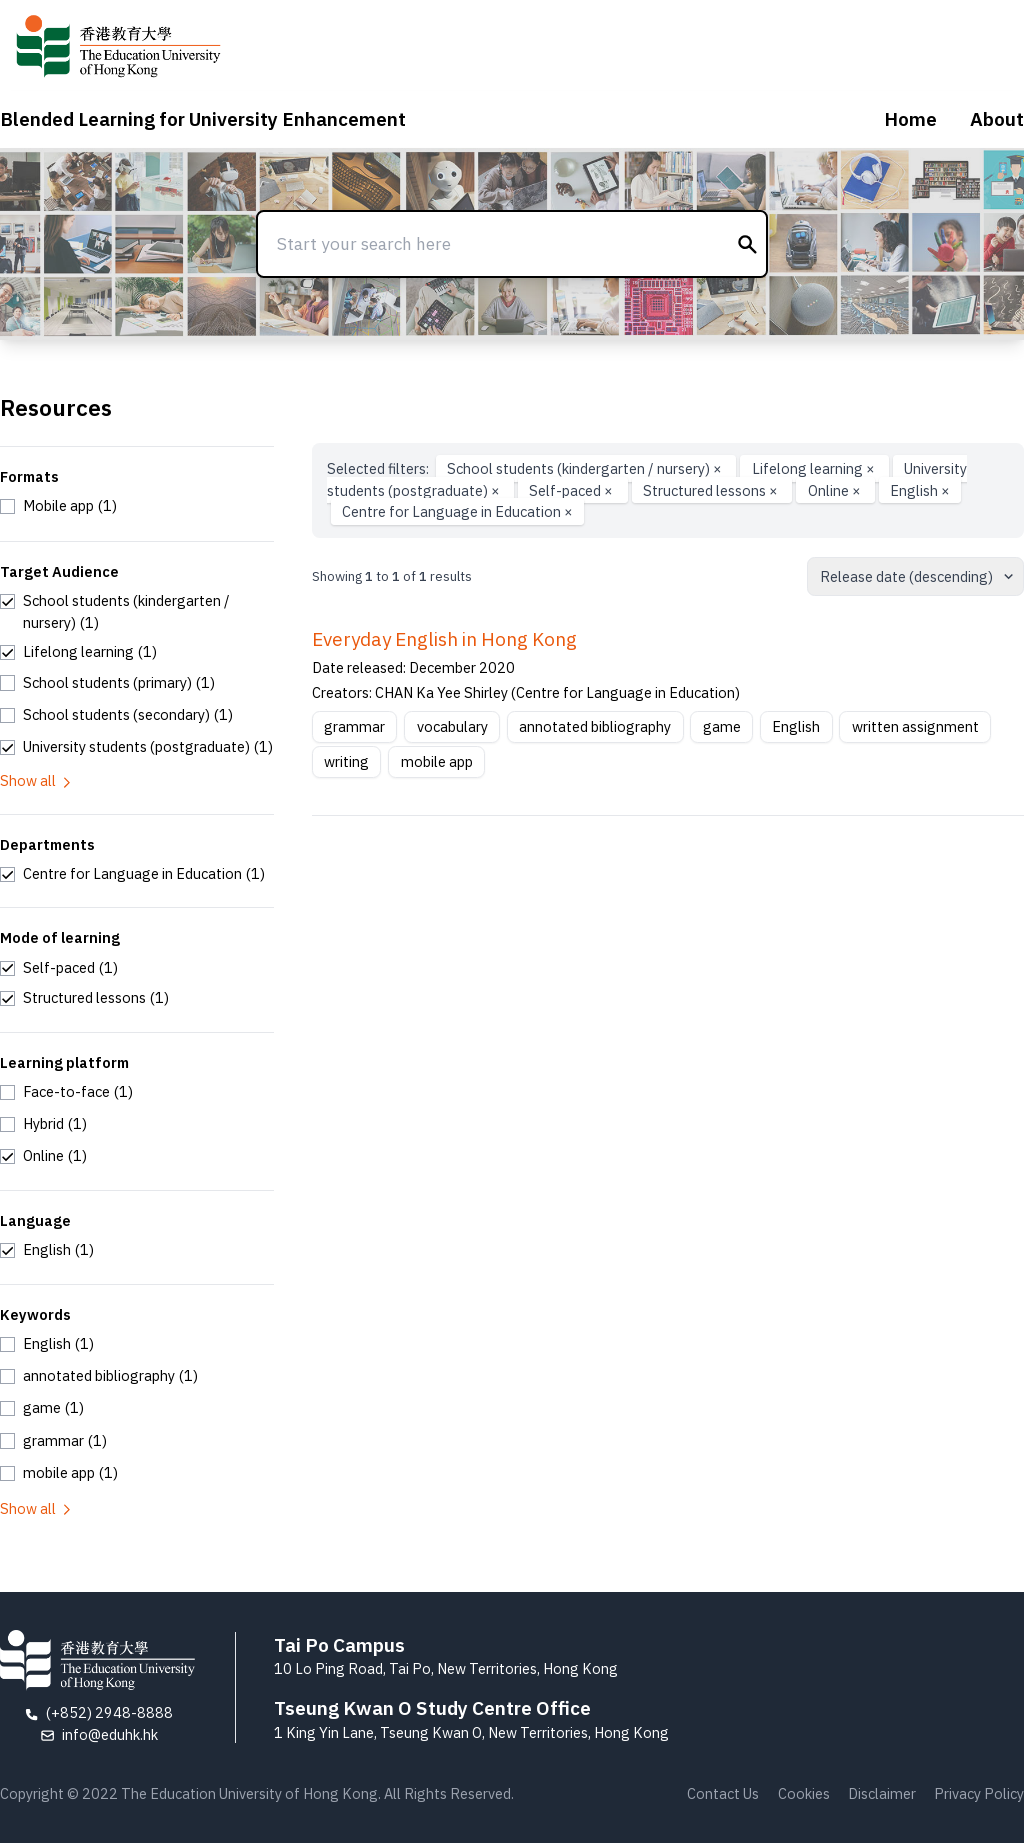 This screenshot has width=1024, height=1843. What do you see at coordinates (920, 490) in the screenshot?
I see `English` at bounding box center [920, 490].